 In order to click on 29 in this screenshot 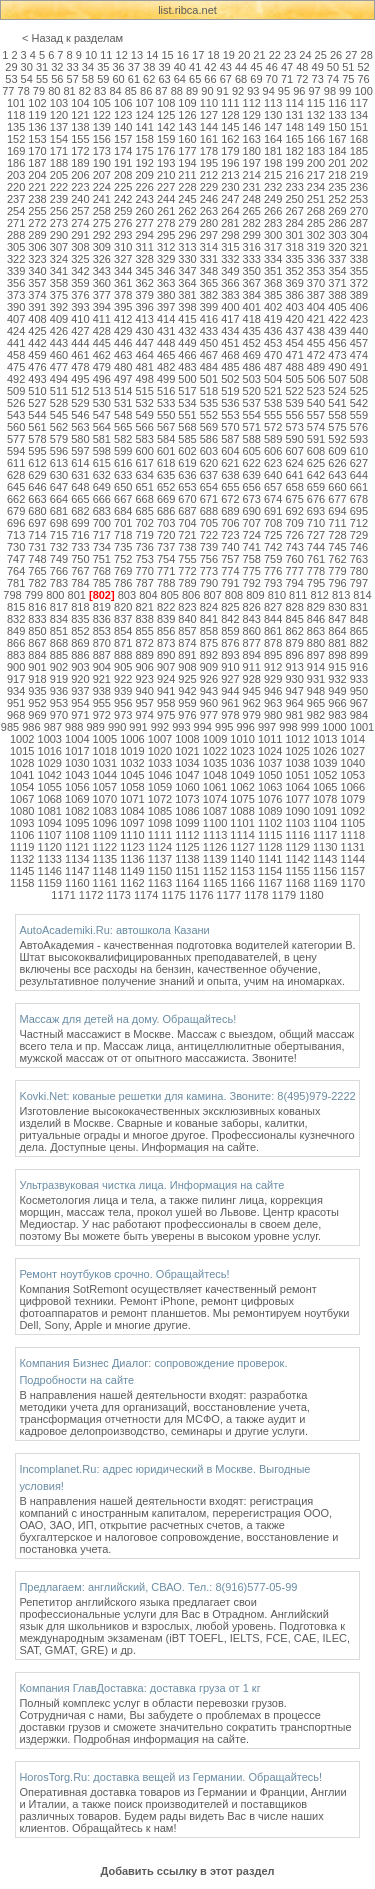, I will do `click(11, 67)`.